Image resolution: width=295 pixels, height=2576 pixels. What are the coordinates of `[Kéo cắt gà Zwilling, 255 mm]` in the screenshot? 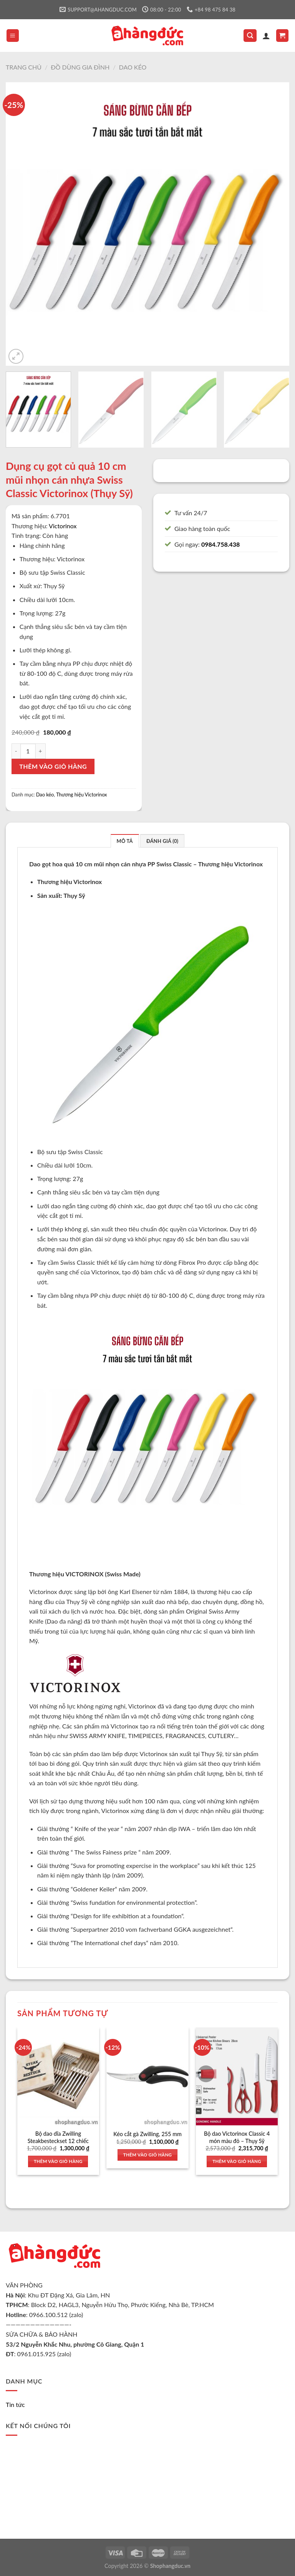 It's located at (147, 2076).